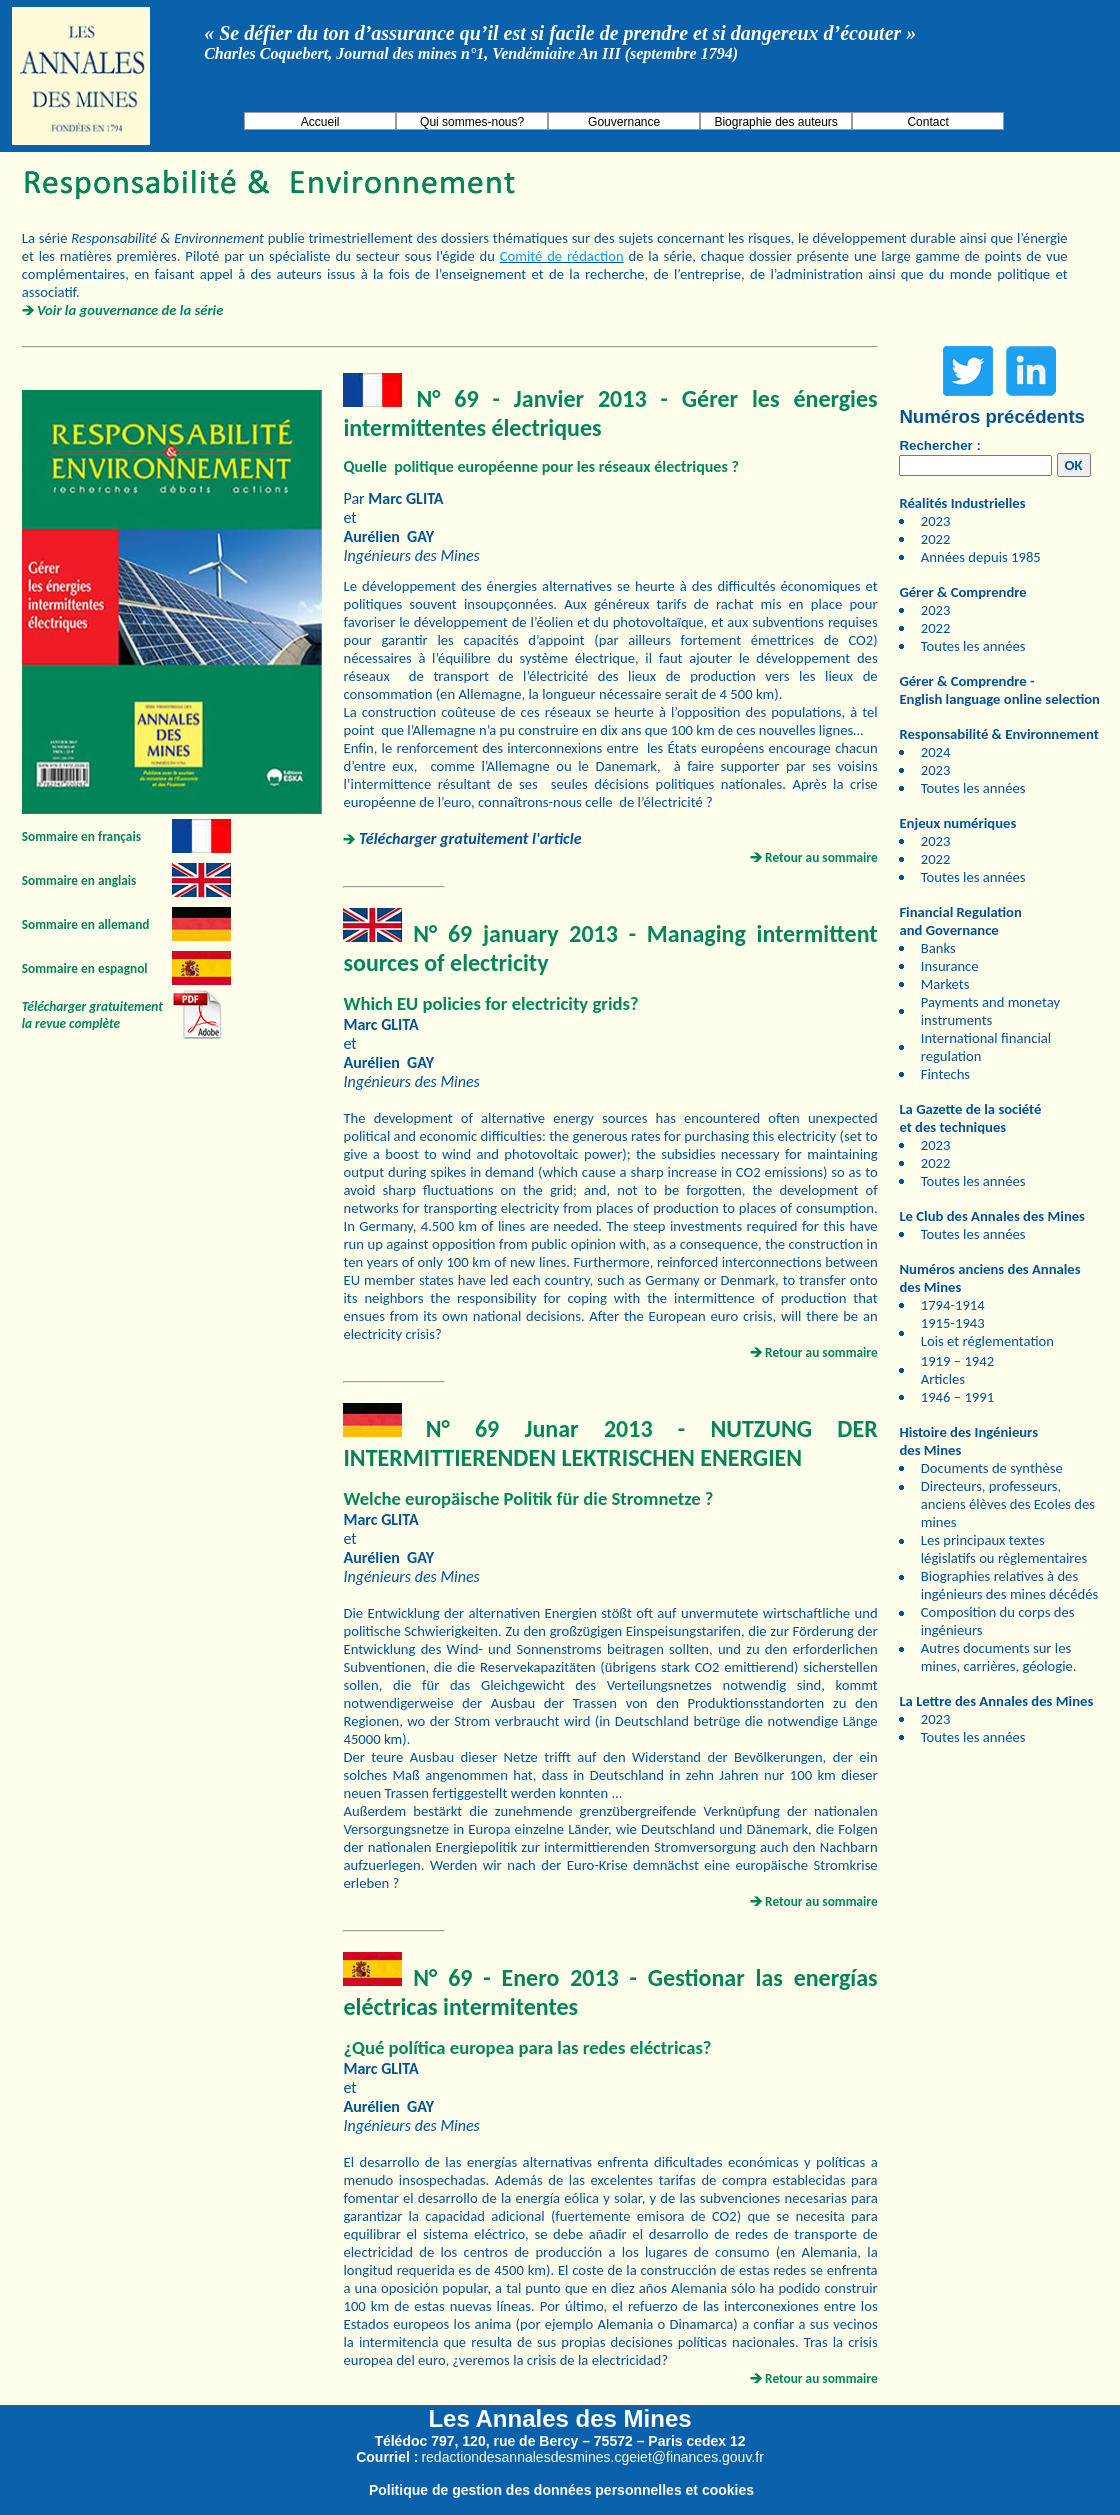  What do you see at coordinates (999, 1657) in the screenshot?
I see `Autres documents sur les mines, carrières, géologie.` at bounding box center [999, 1657].